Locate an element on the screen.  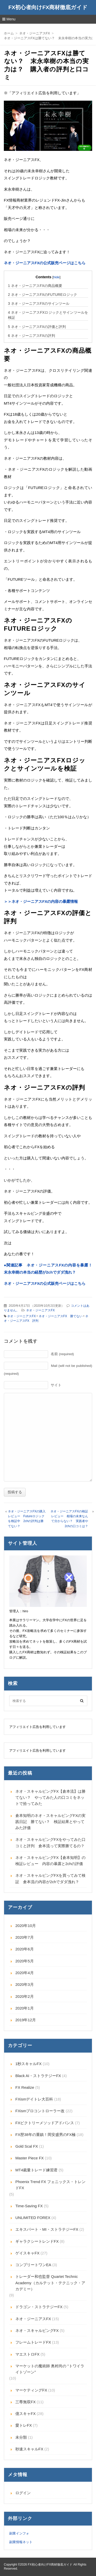
UNLIMITED FOREX is located at coordinates (32, 2217).